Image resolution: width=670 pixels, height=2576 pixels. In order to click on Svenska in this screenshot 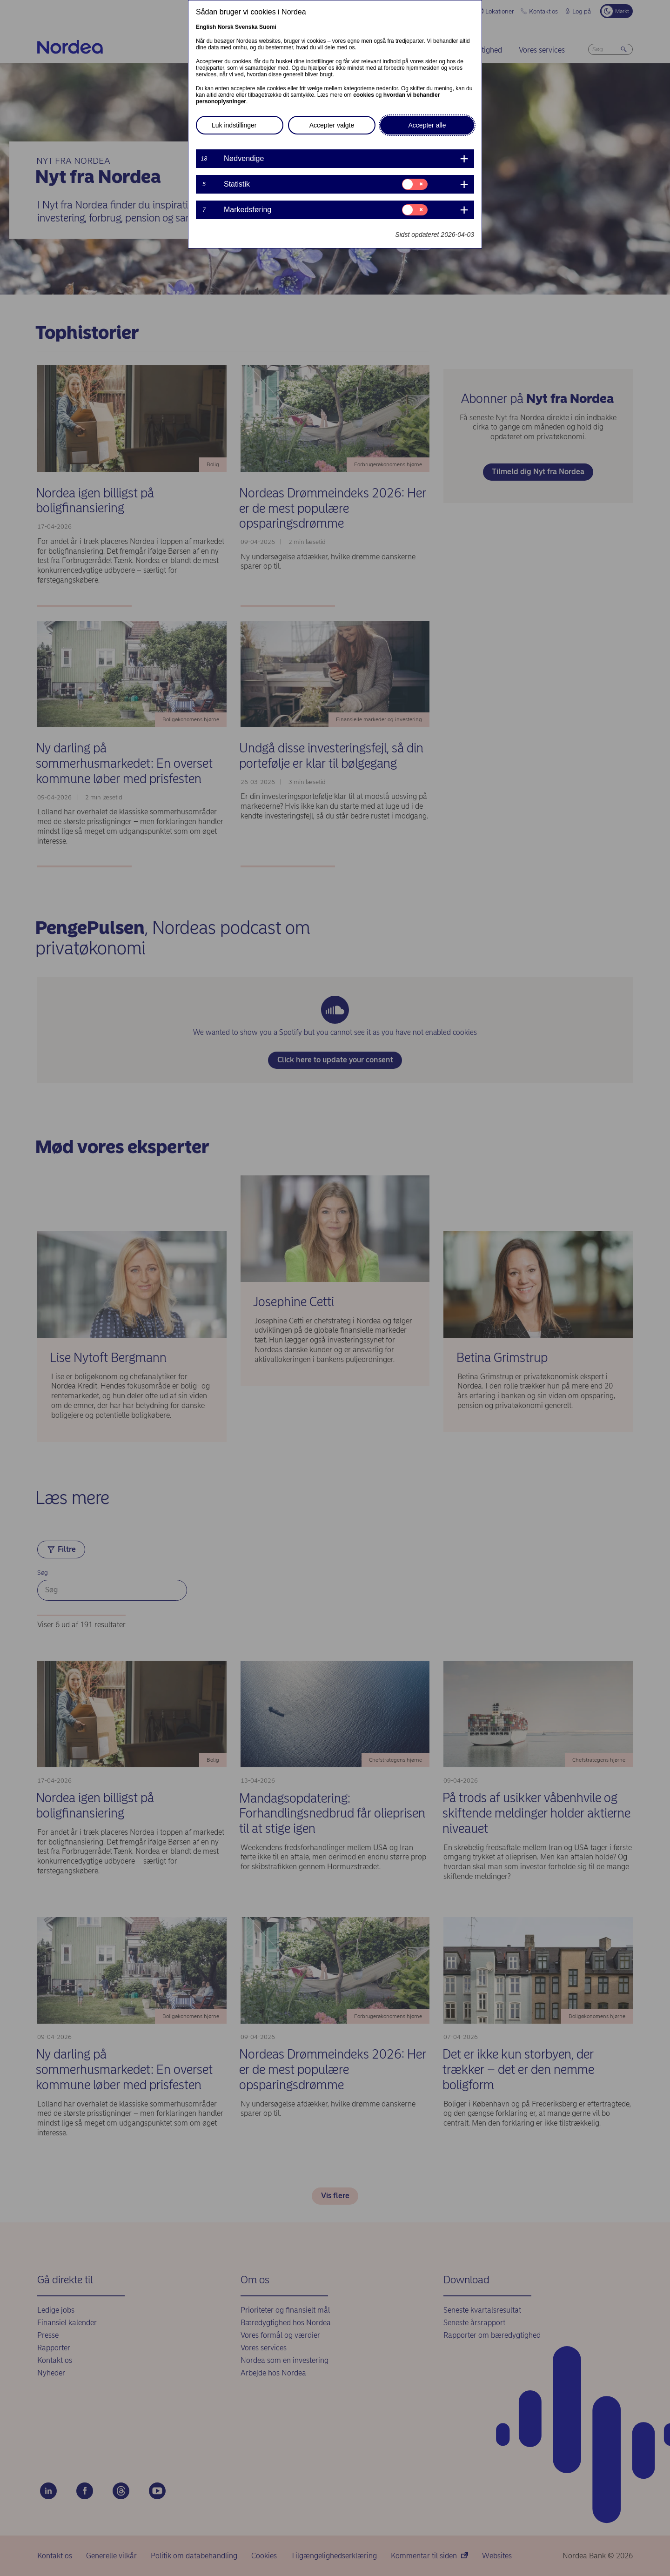, I will do `click(246, 27)`.